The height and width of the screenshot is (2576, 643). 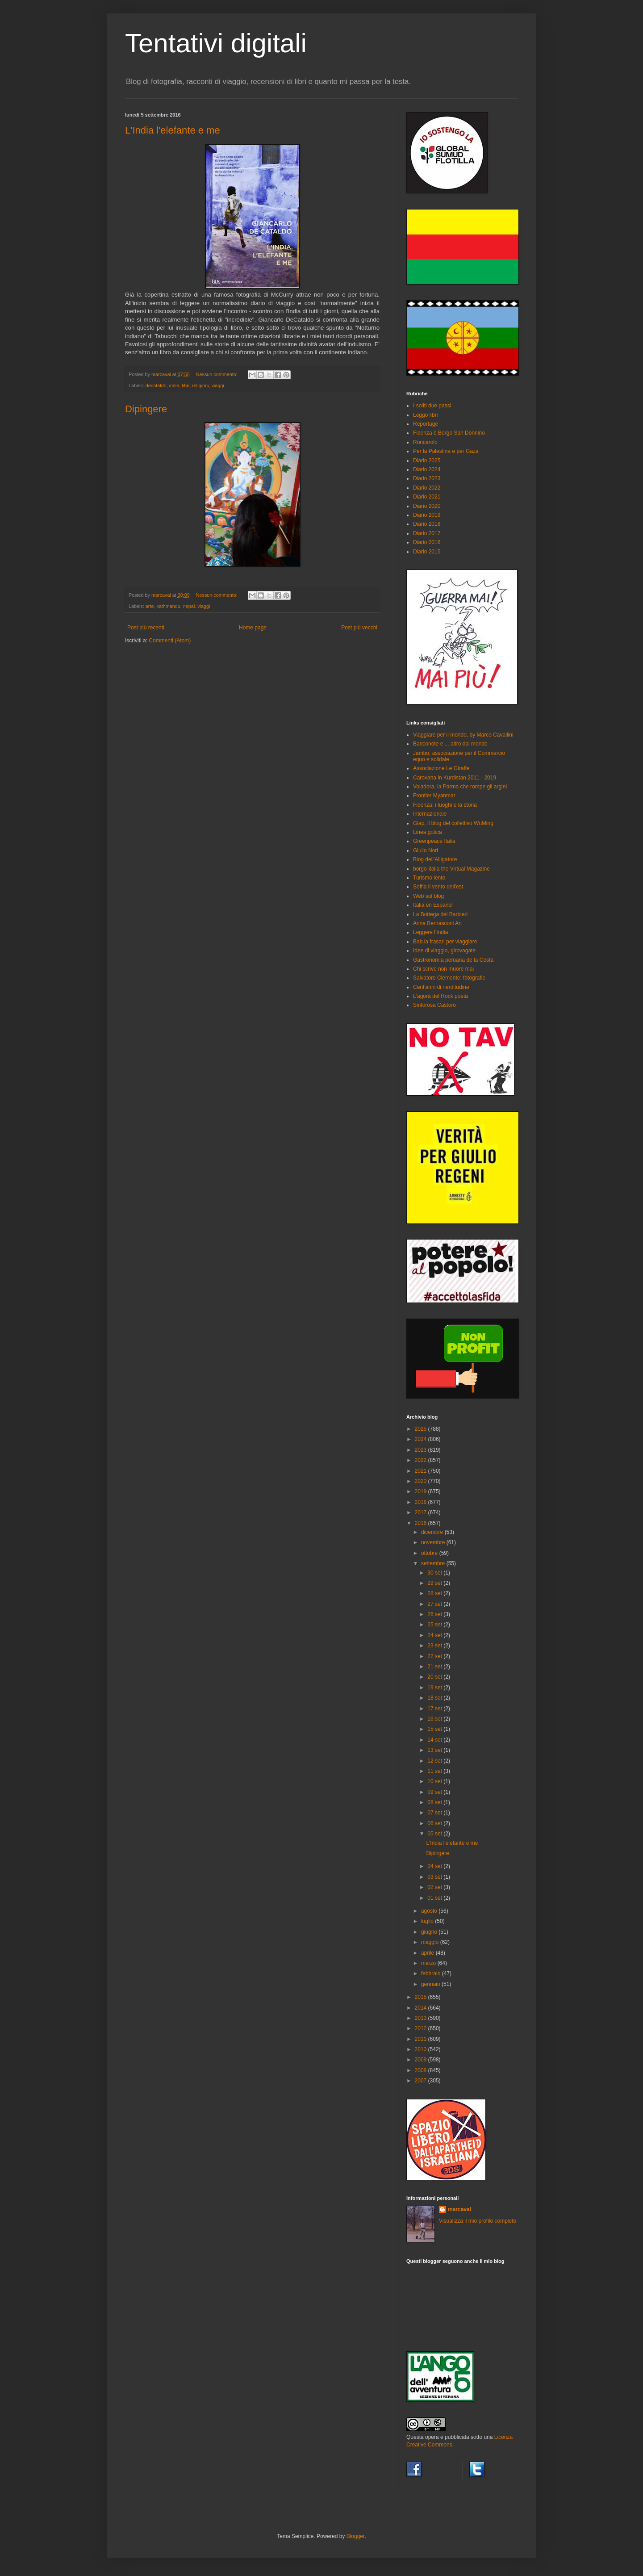 What do you see at coordinates (356, 2536) in the screenshot?
I see `Blogger` at bounding box center [356, 2536].